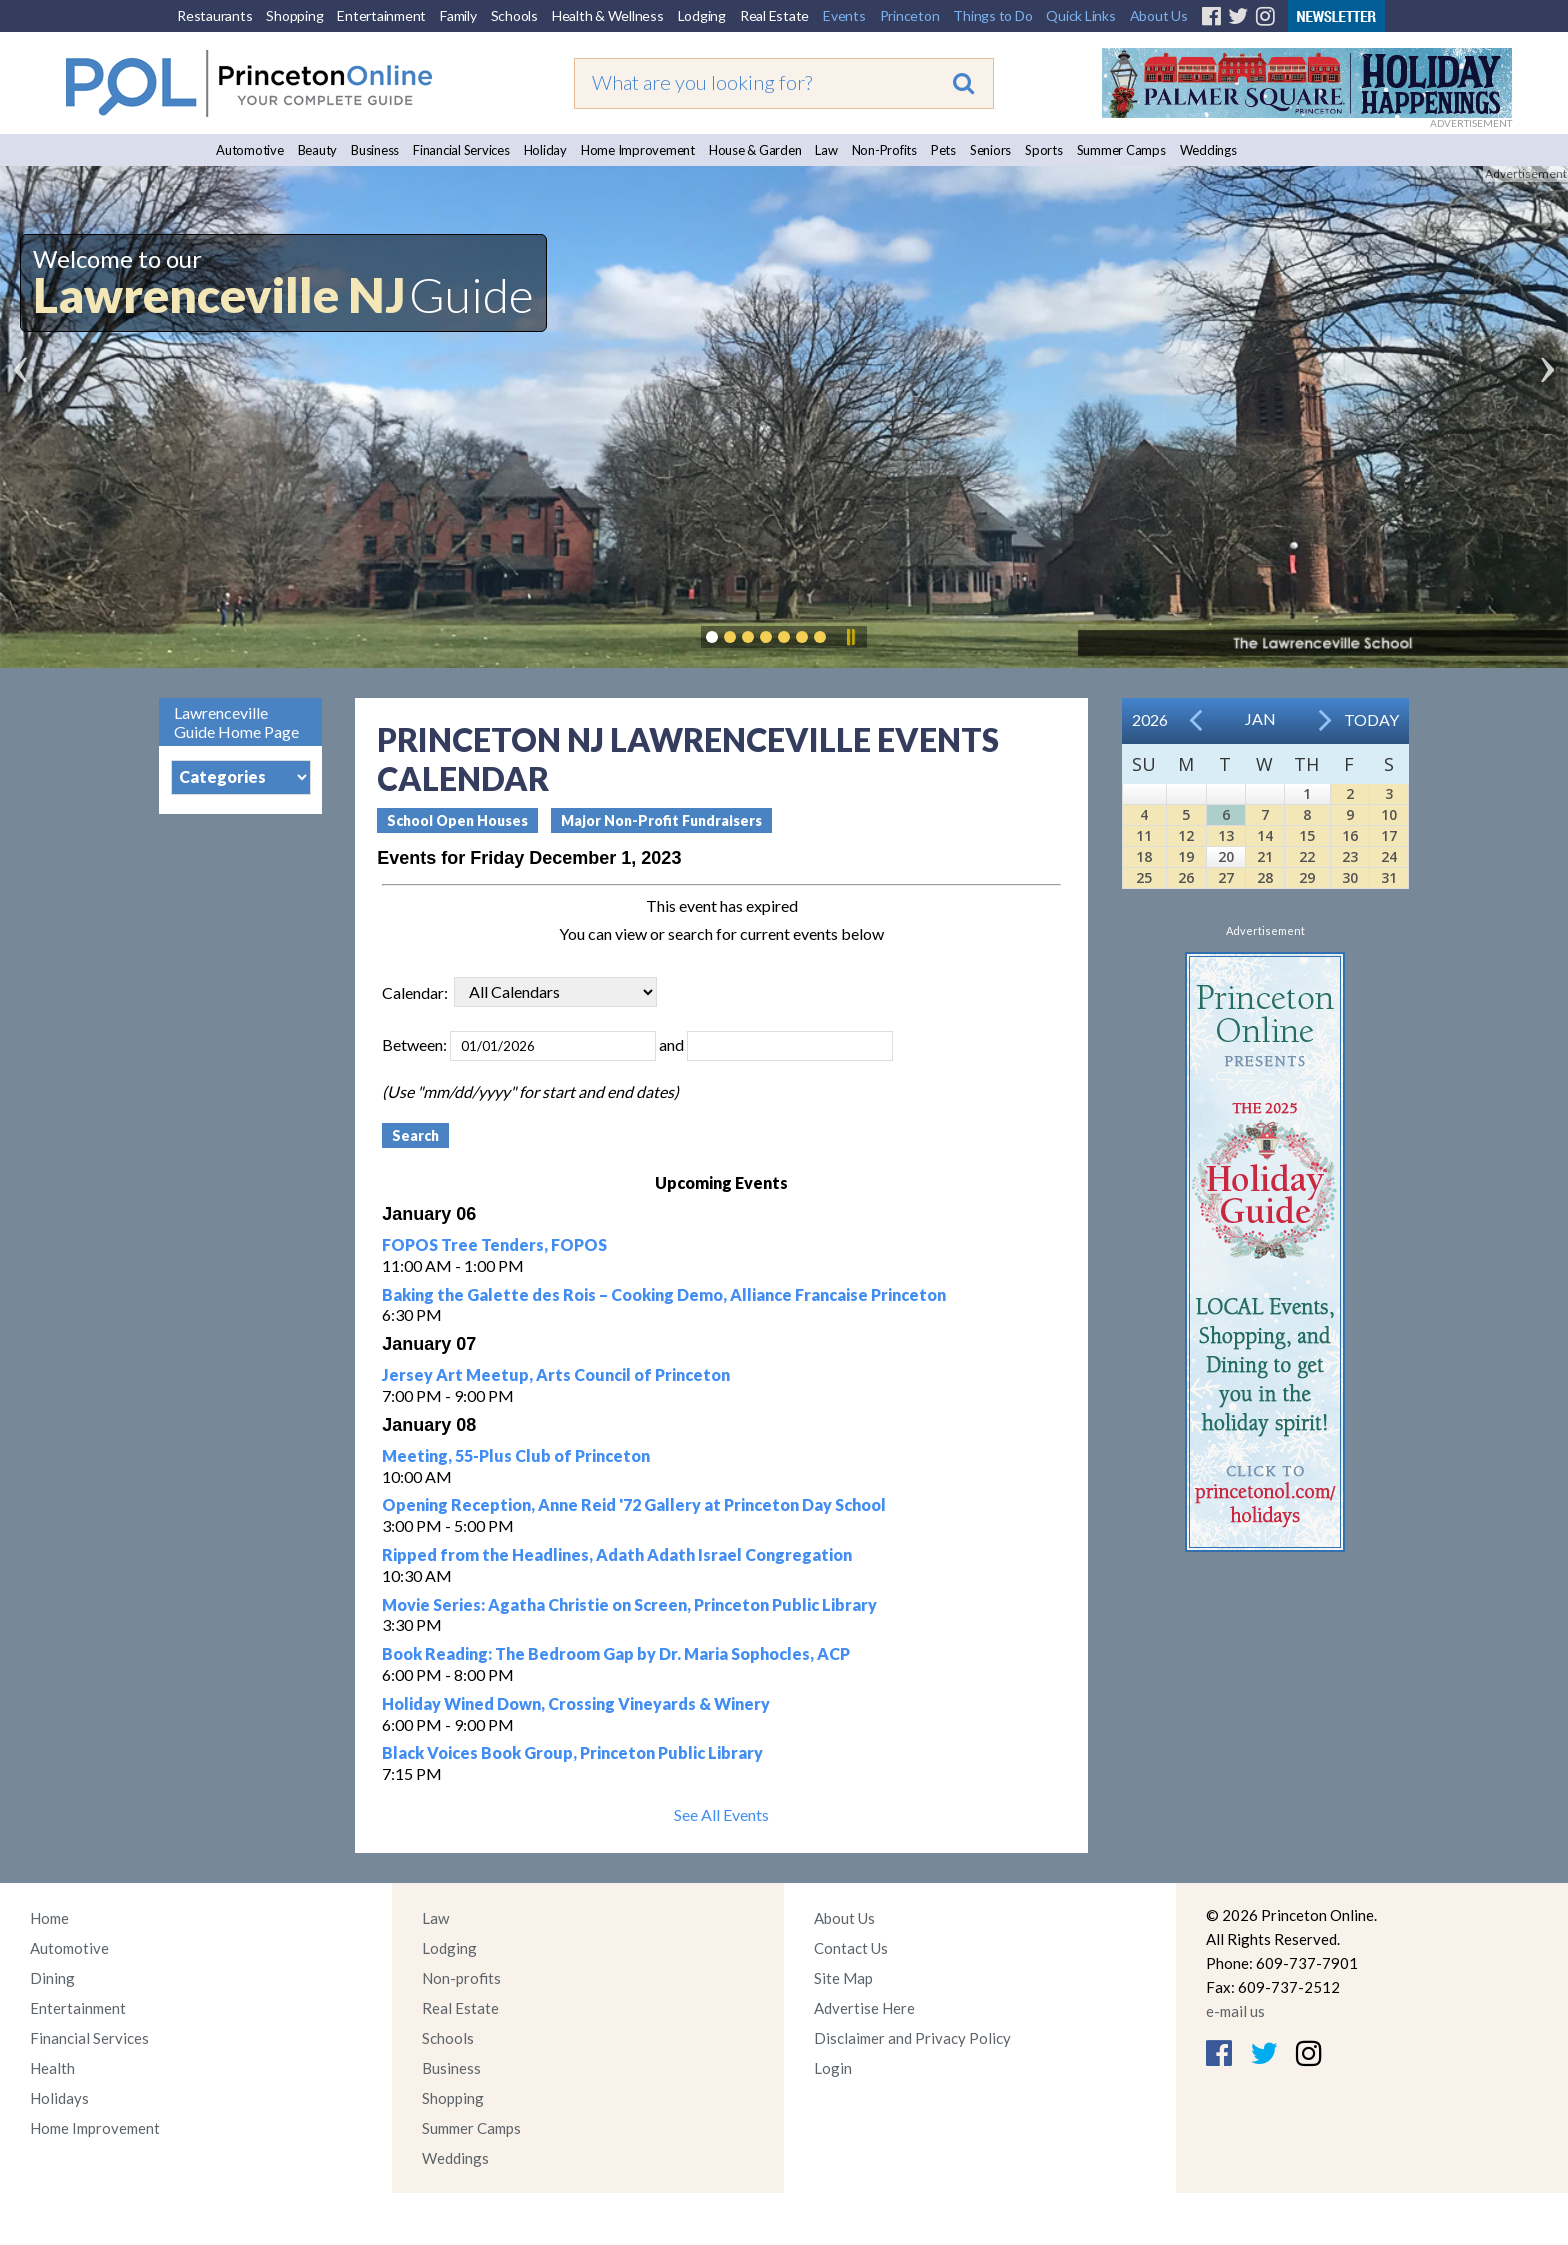  What do you see at coordinates (702, 15) in the screenshot?
I see `Lodging` at bounding box center [702, 15].